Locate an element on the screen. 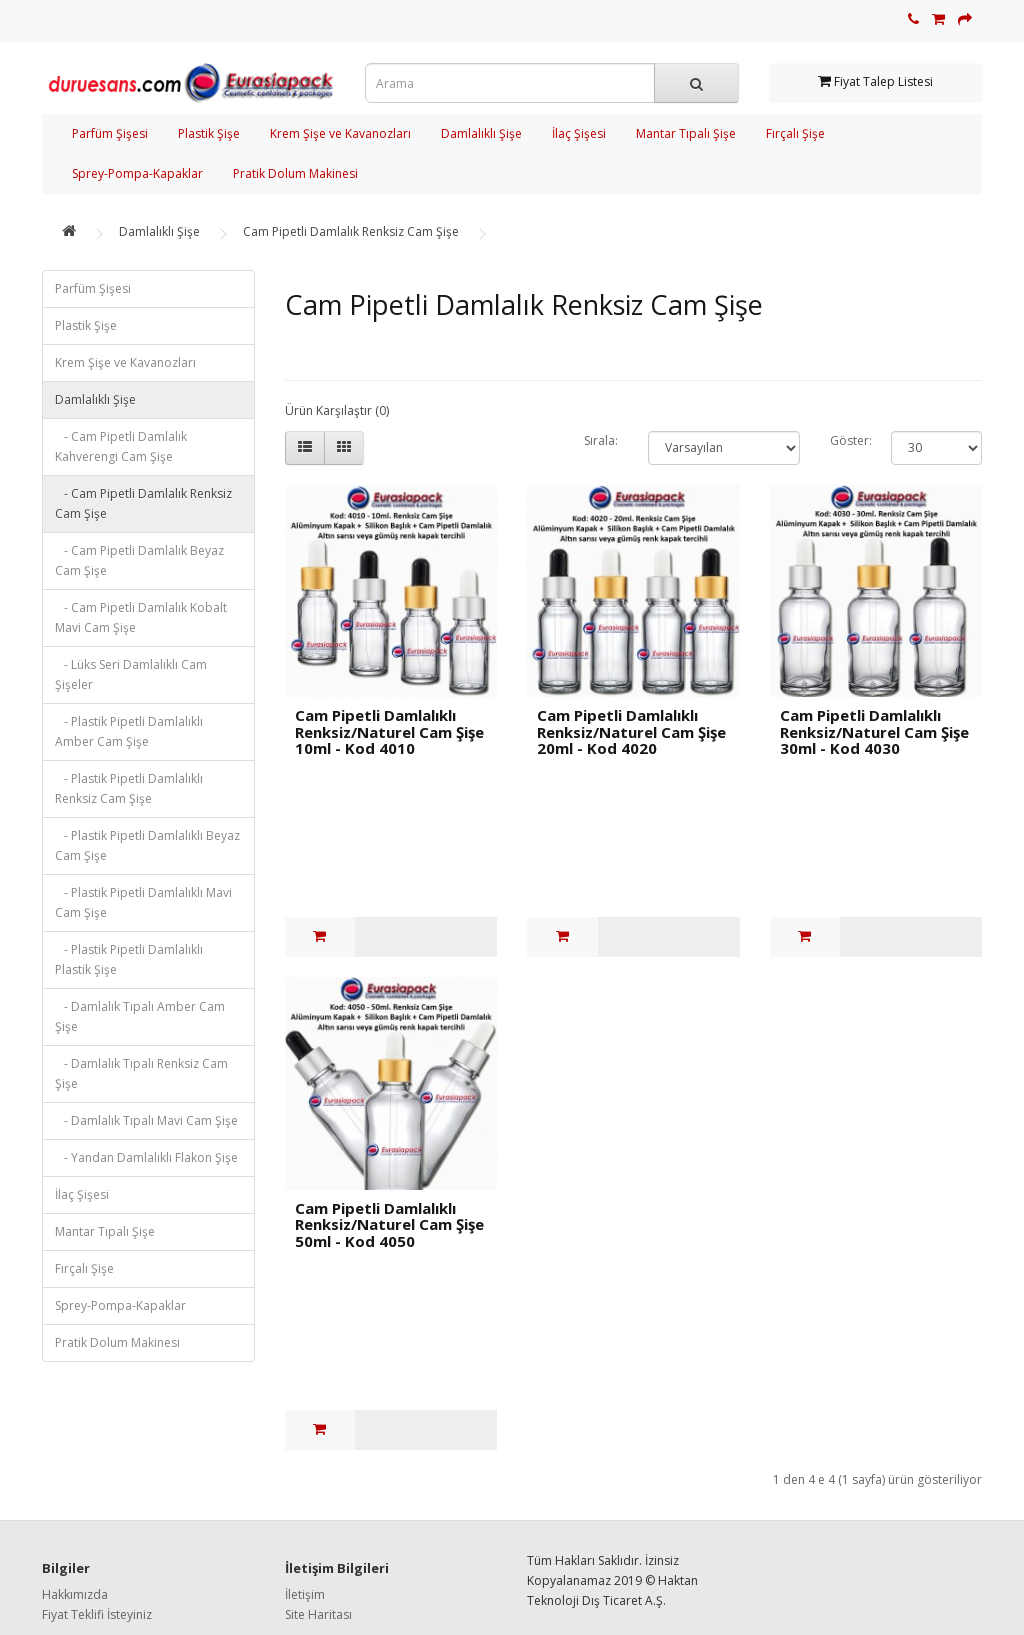 The height and width of the screenshot is (1635, 1024). - Plastik Pipetli Damlalıklı Renksiz Cam Şişe is located at coordinates (129, 788).